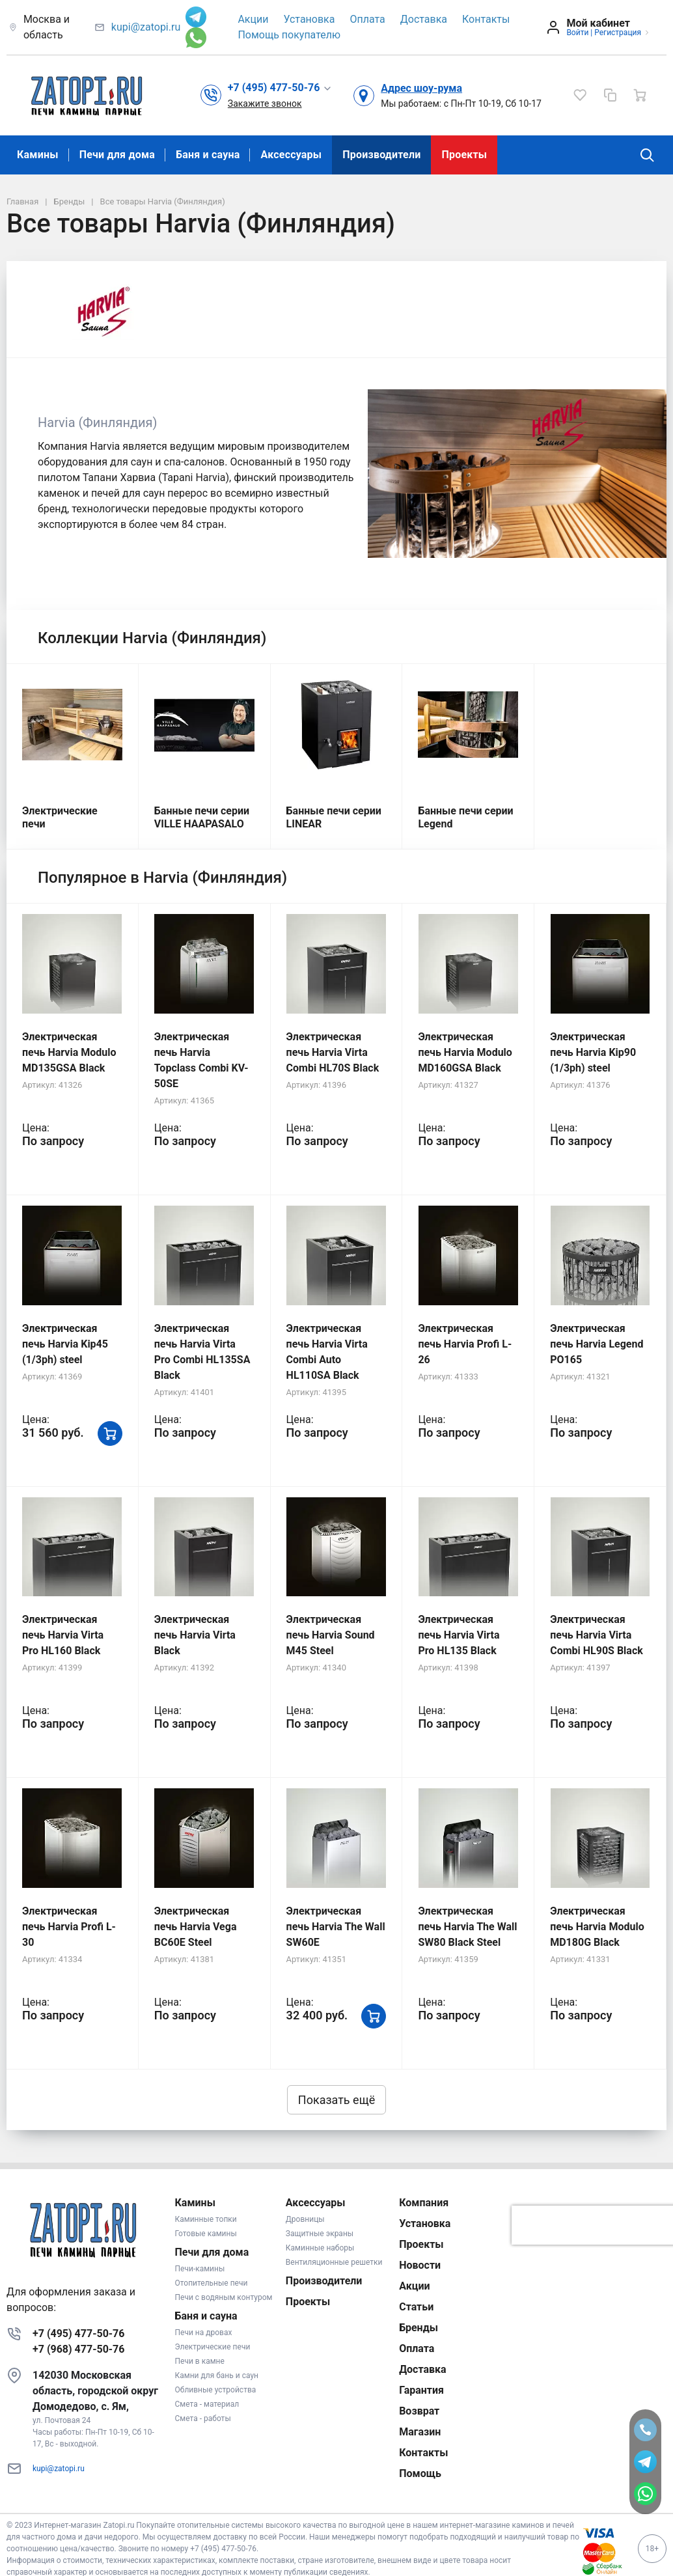 The height and width of the screenshot is (2576, 673). Describe the element at coordinates (253, 19) in the screenshot. I see `Акции` at that location.